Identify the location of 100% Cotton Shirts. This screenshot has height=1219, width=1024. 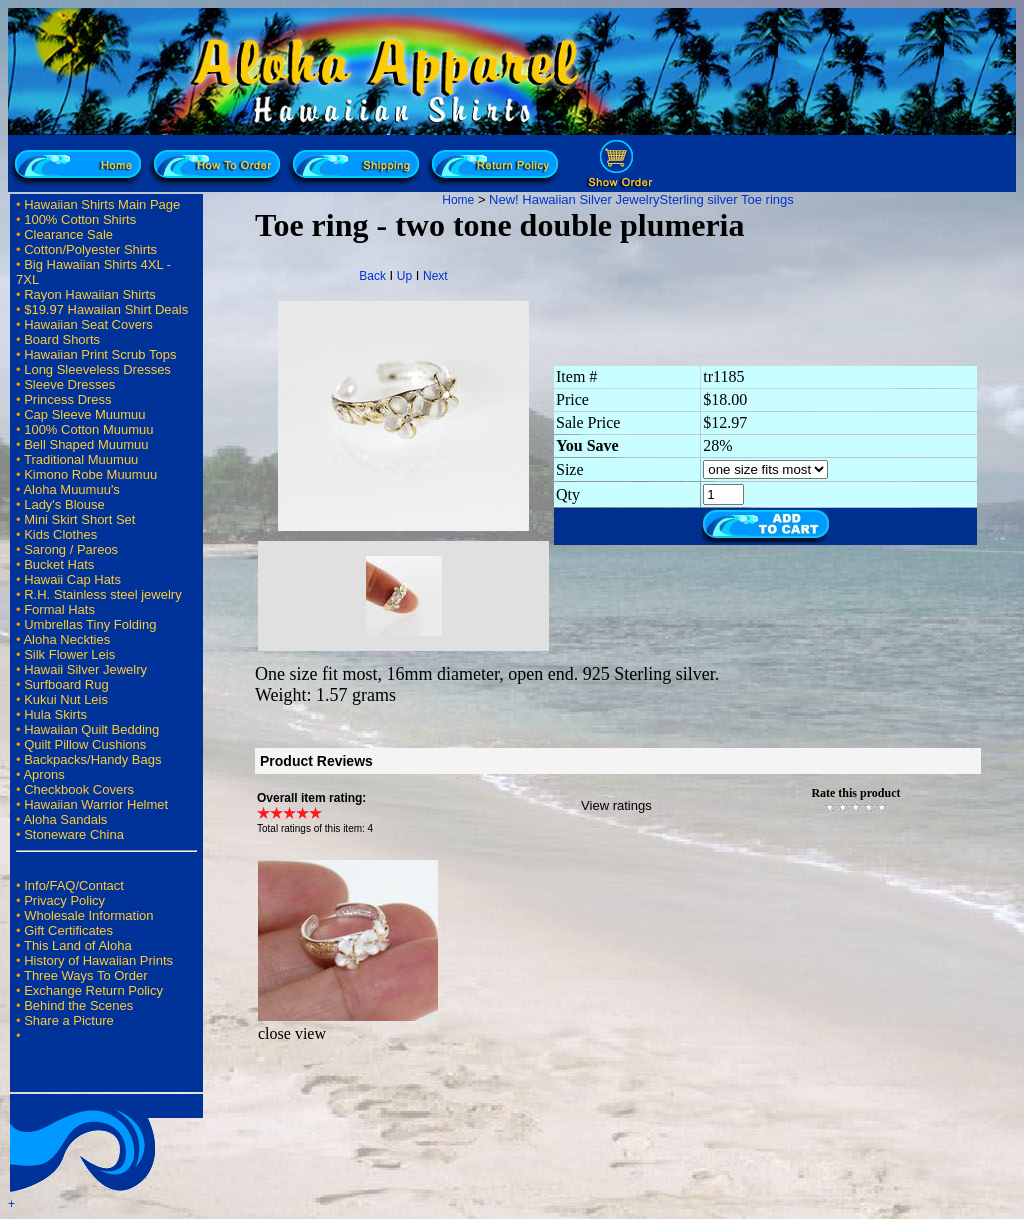
(80, 219).